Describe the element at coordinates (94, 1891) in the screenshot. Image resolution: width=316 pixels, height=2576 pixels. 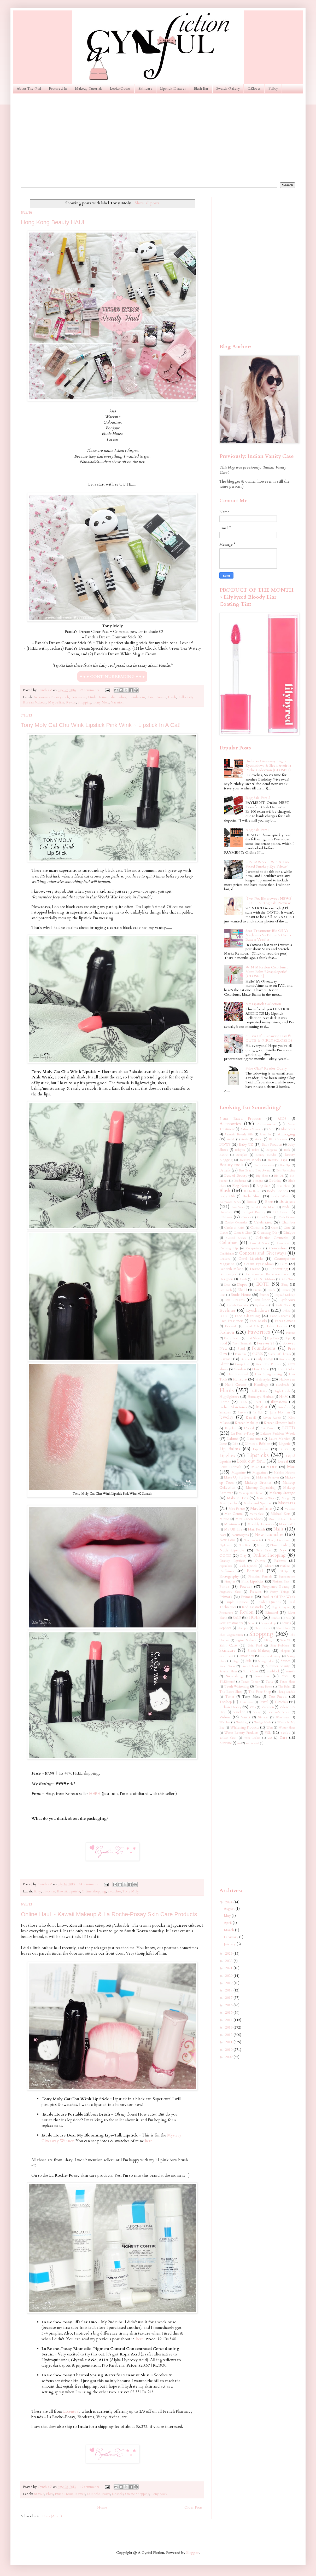
I see `Online Shopping` at that location.